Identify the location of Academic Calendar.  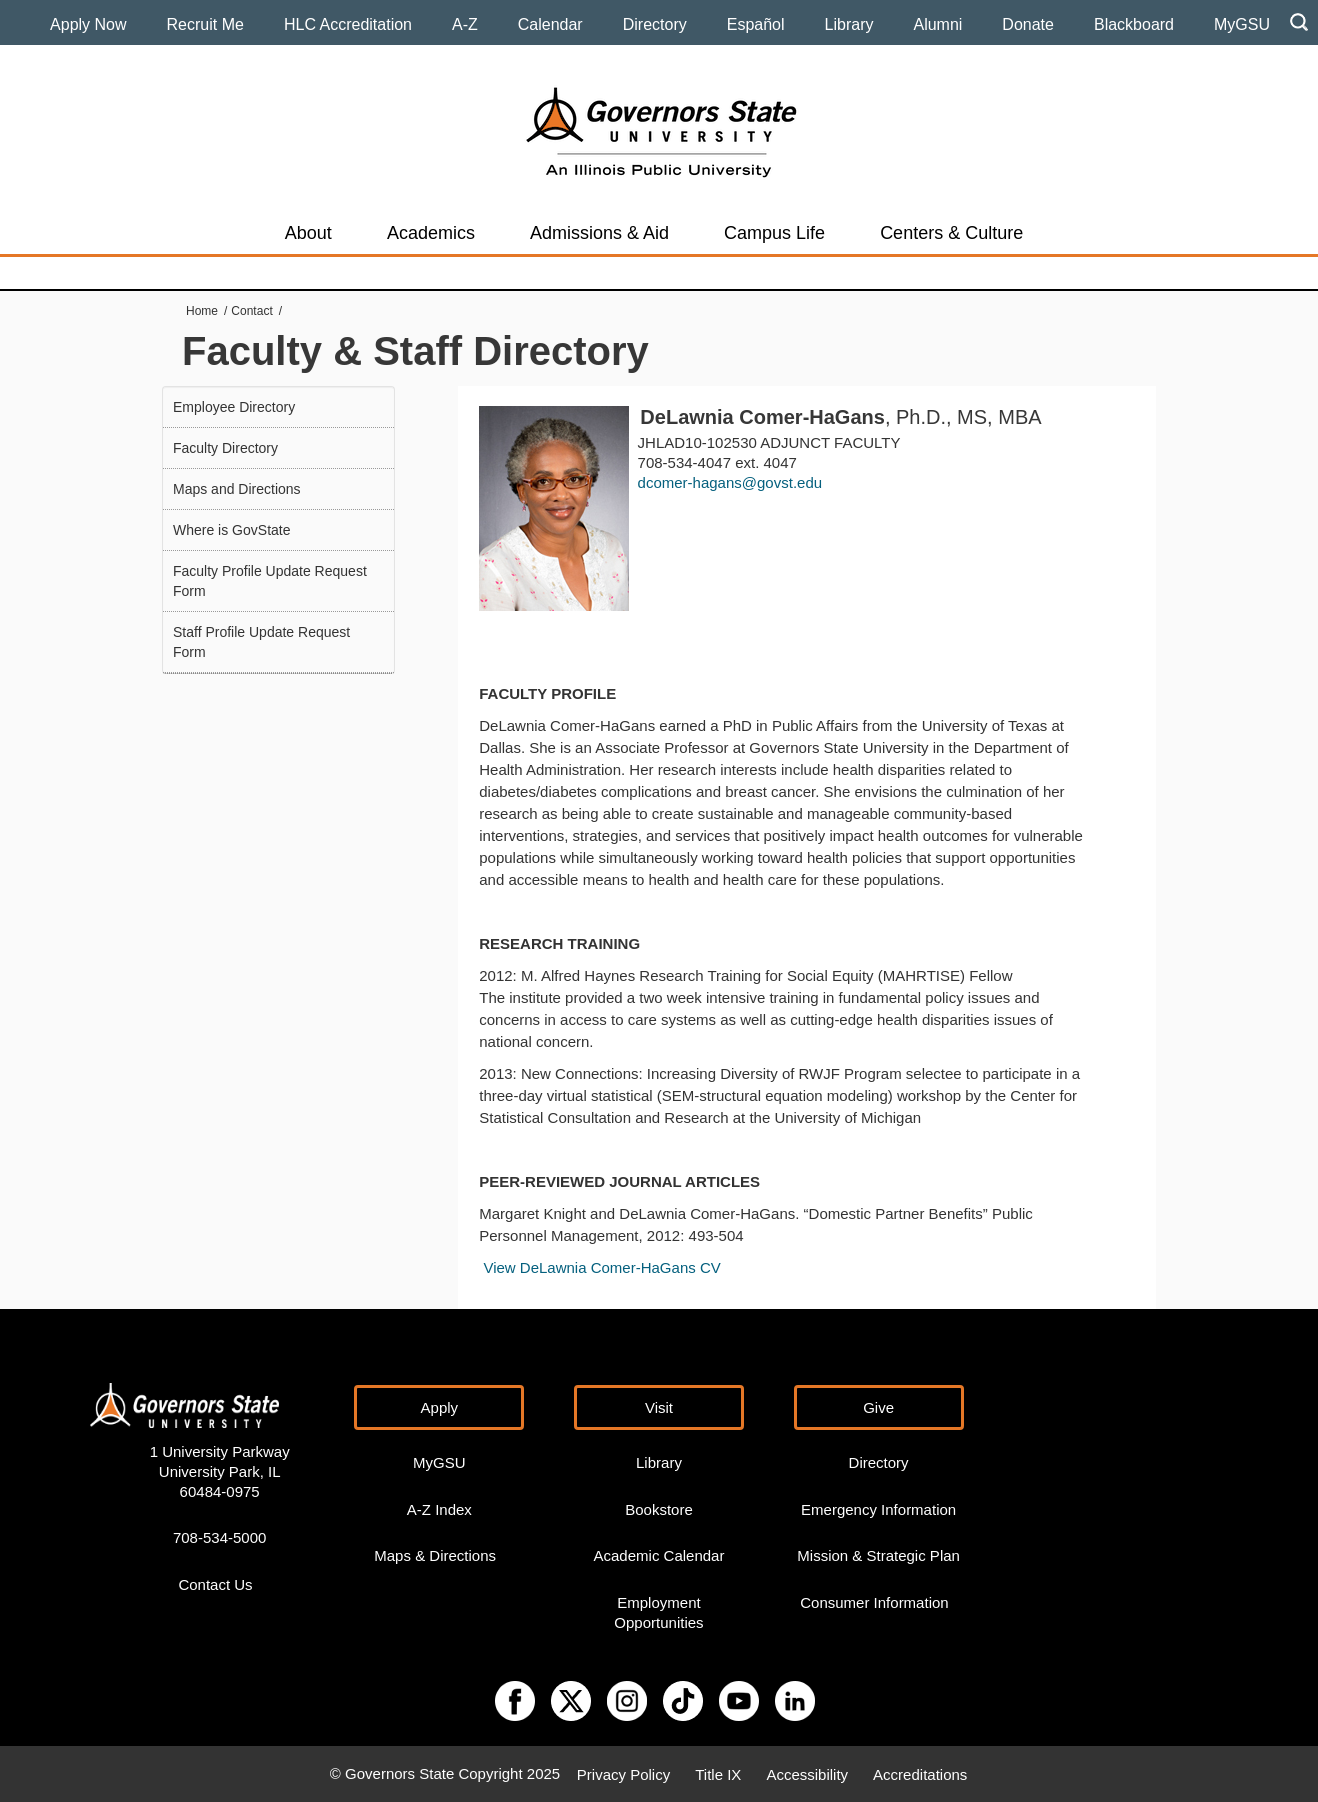
(659, 1555).